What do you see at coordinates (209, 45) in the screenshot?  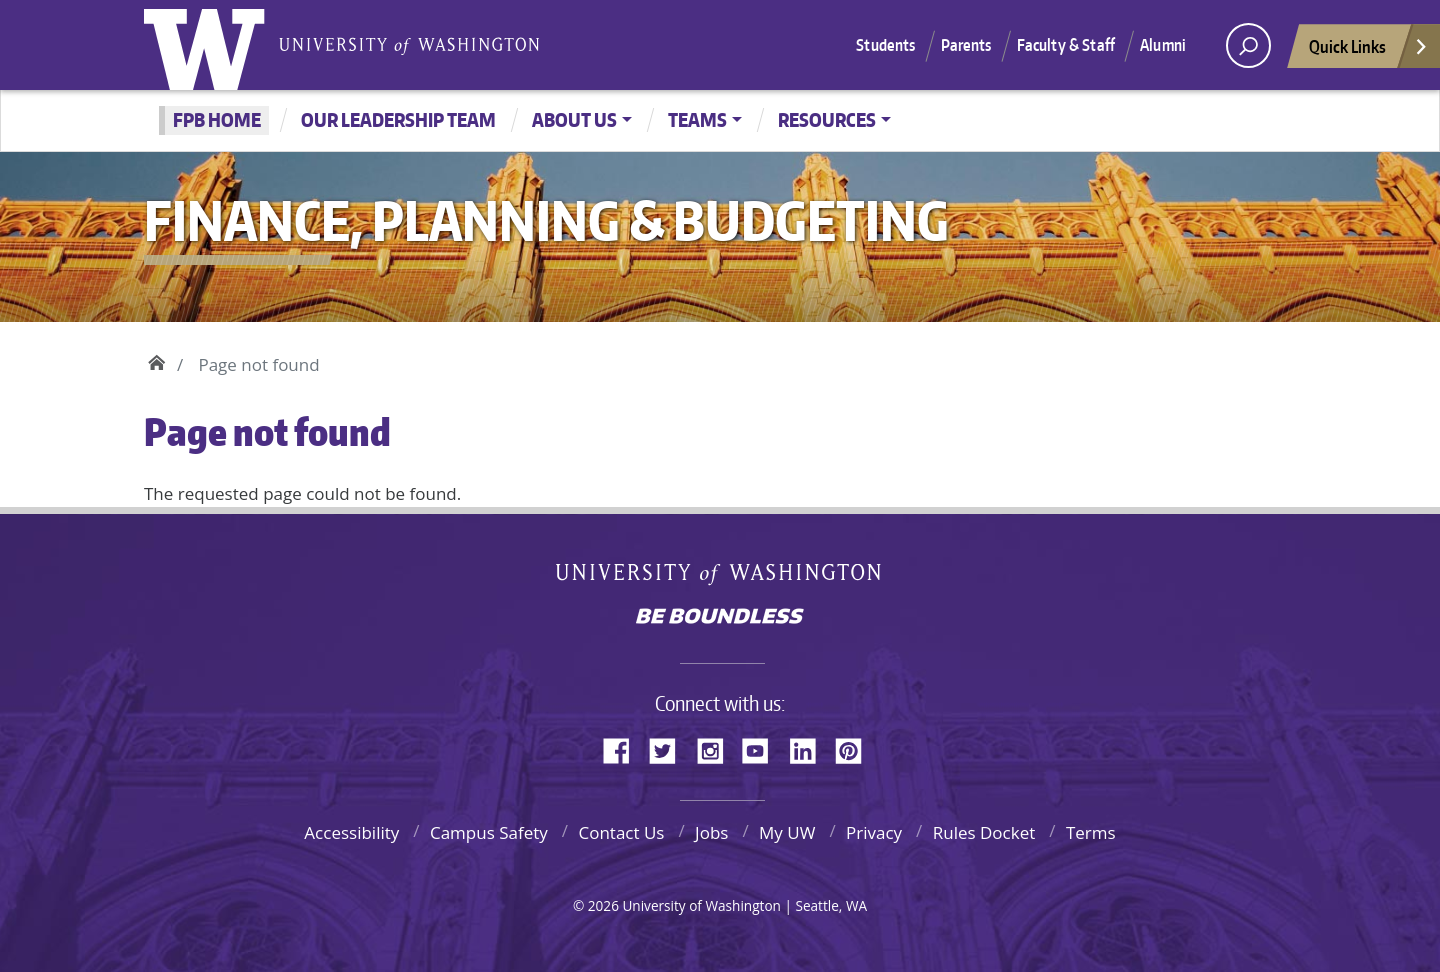 I see `University of Washington` at bounding box center [209, 45].